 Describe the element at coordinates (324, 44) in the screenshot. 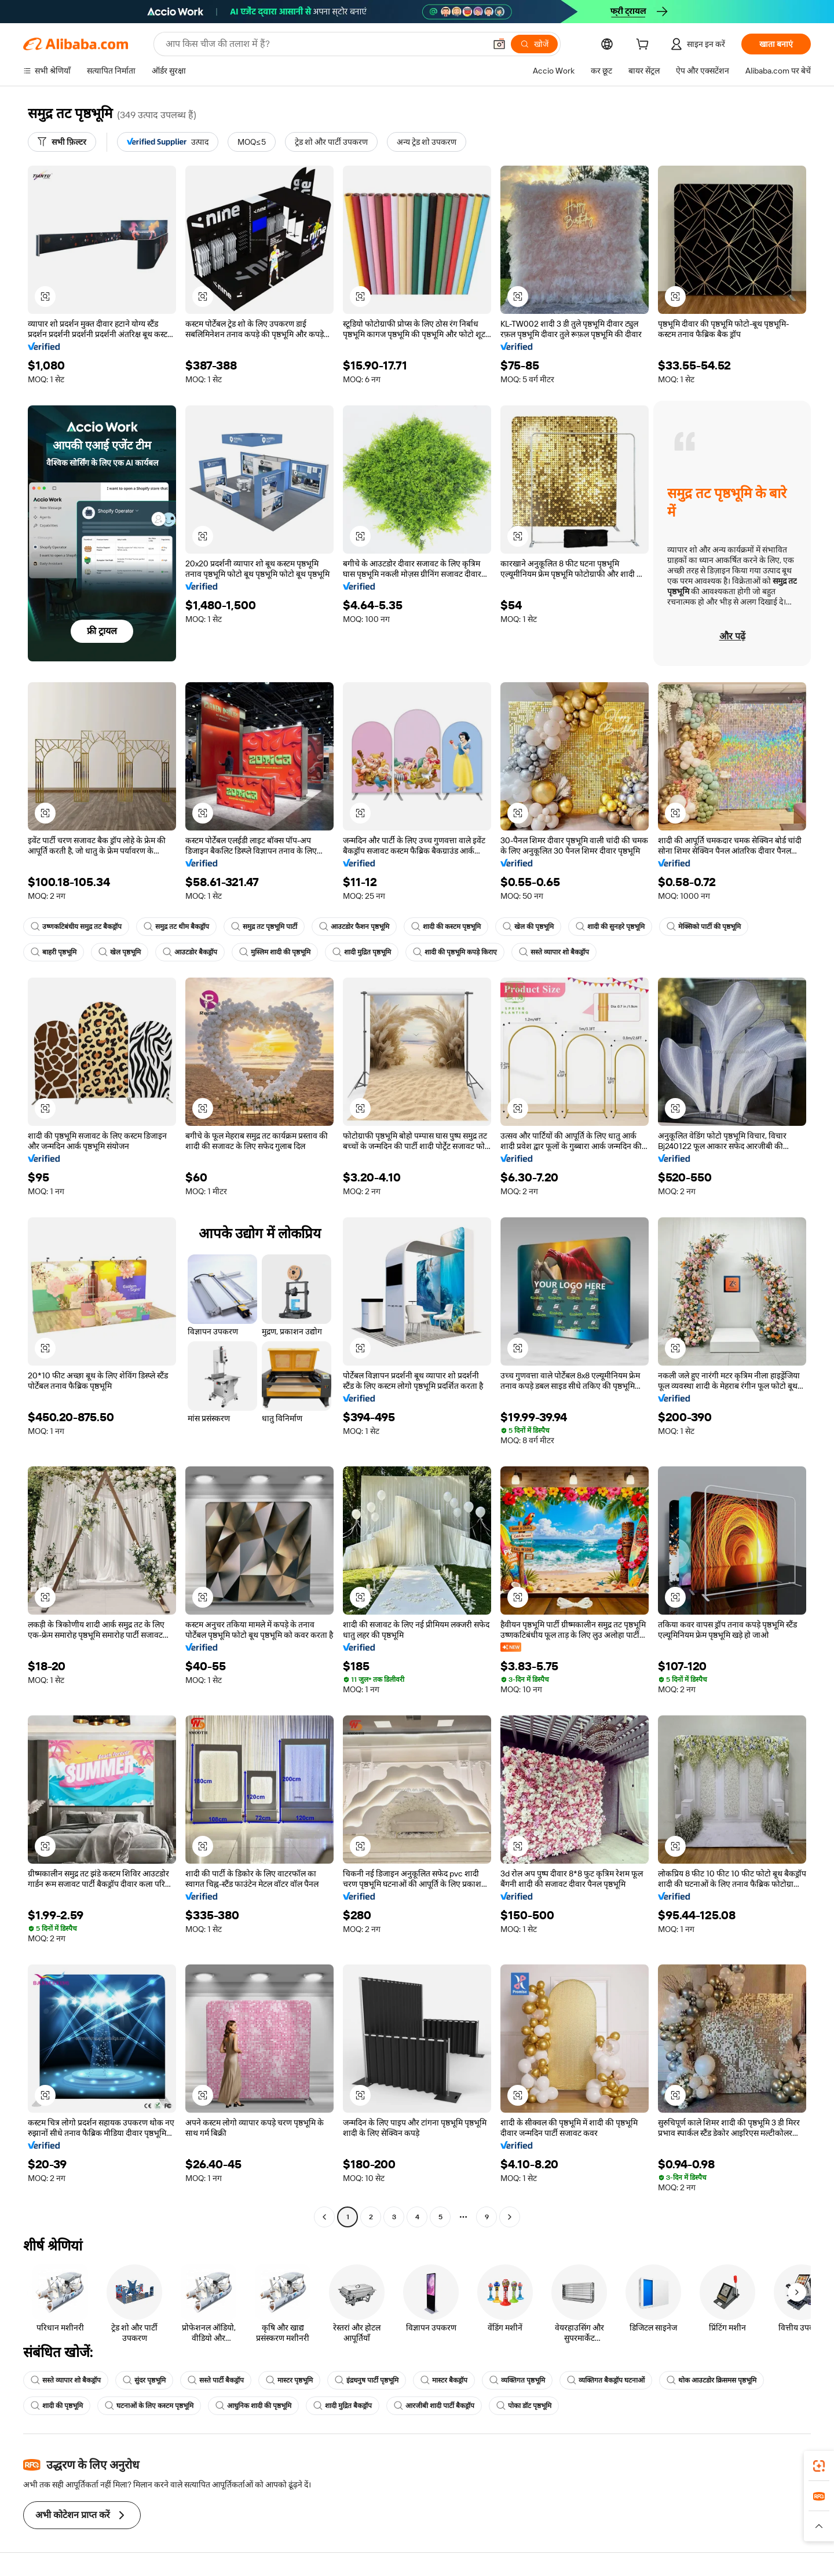

I see `[Search Alibaba]` at that location.